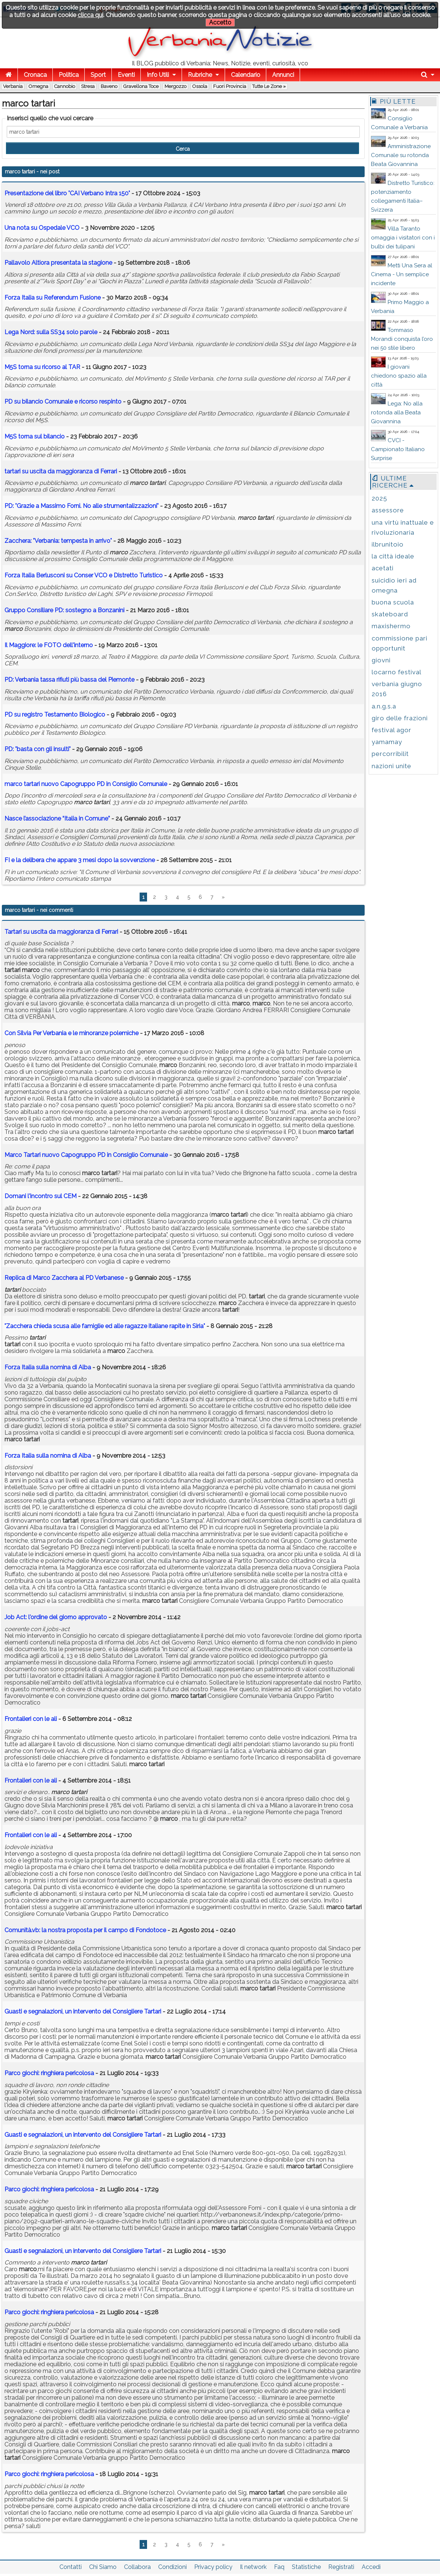 This screenshot has height=2576, width=440. What do you see at coordinates (54, 714) in the screenshot?
I see `PD su registro Testamento Biologico` at bounding box center [54, 714].